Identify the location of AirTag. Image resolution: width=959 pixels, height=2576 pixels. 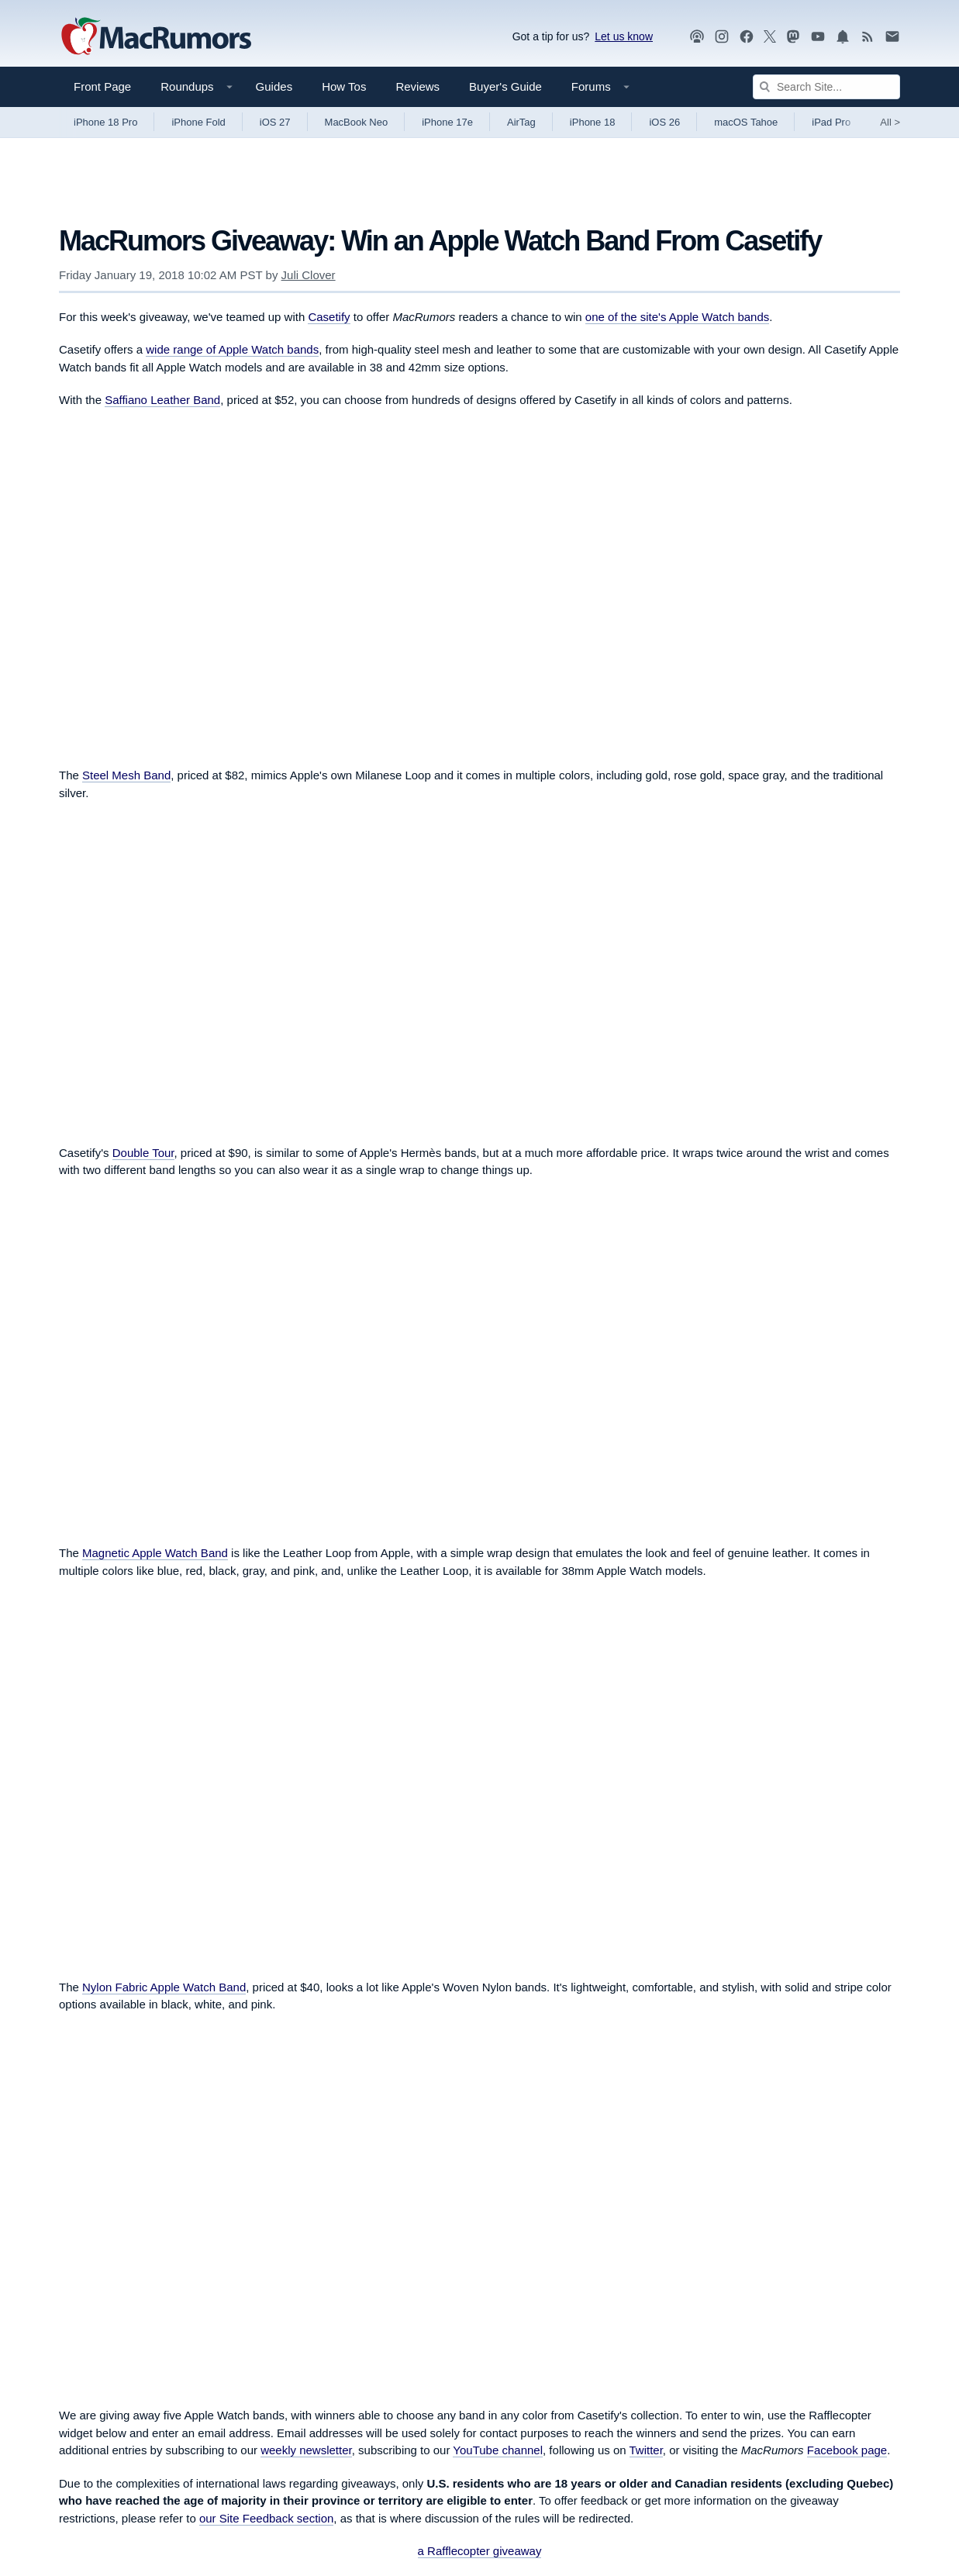
(521, 122).